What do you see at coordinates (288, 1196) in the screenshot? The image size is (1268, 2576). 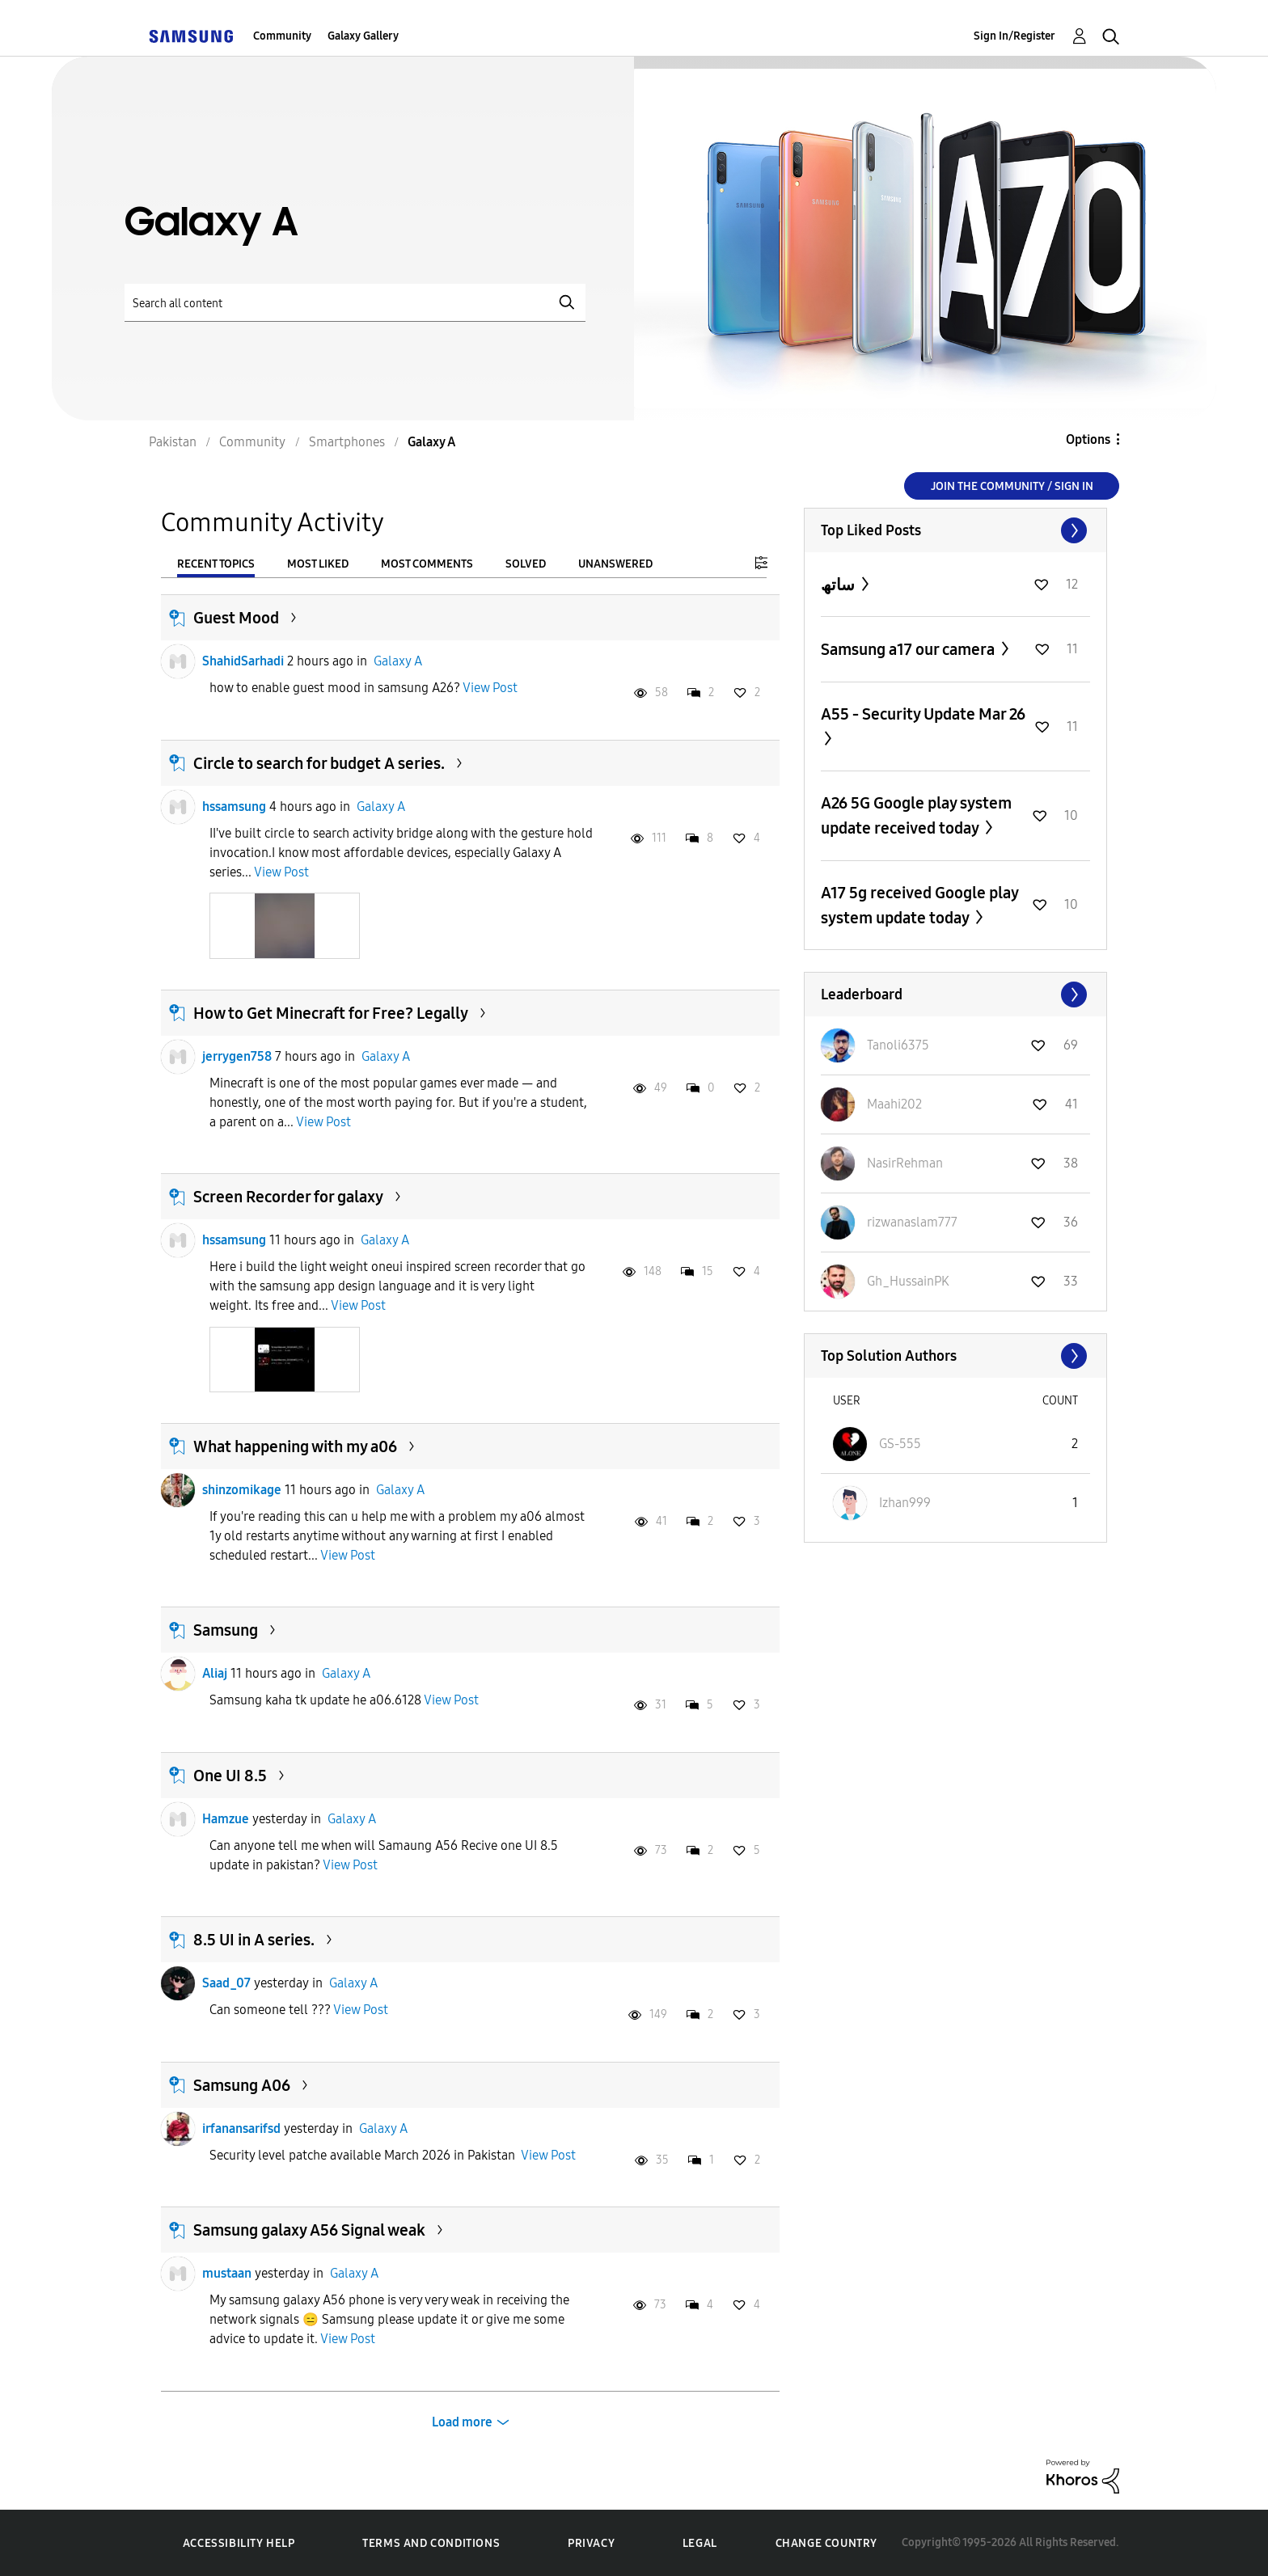 I see `Screen Recorder for galaxy` at bounding box center [288, 1196].